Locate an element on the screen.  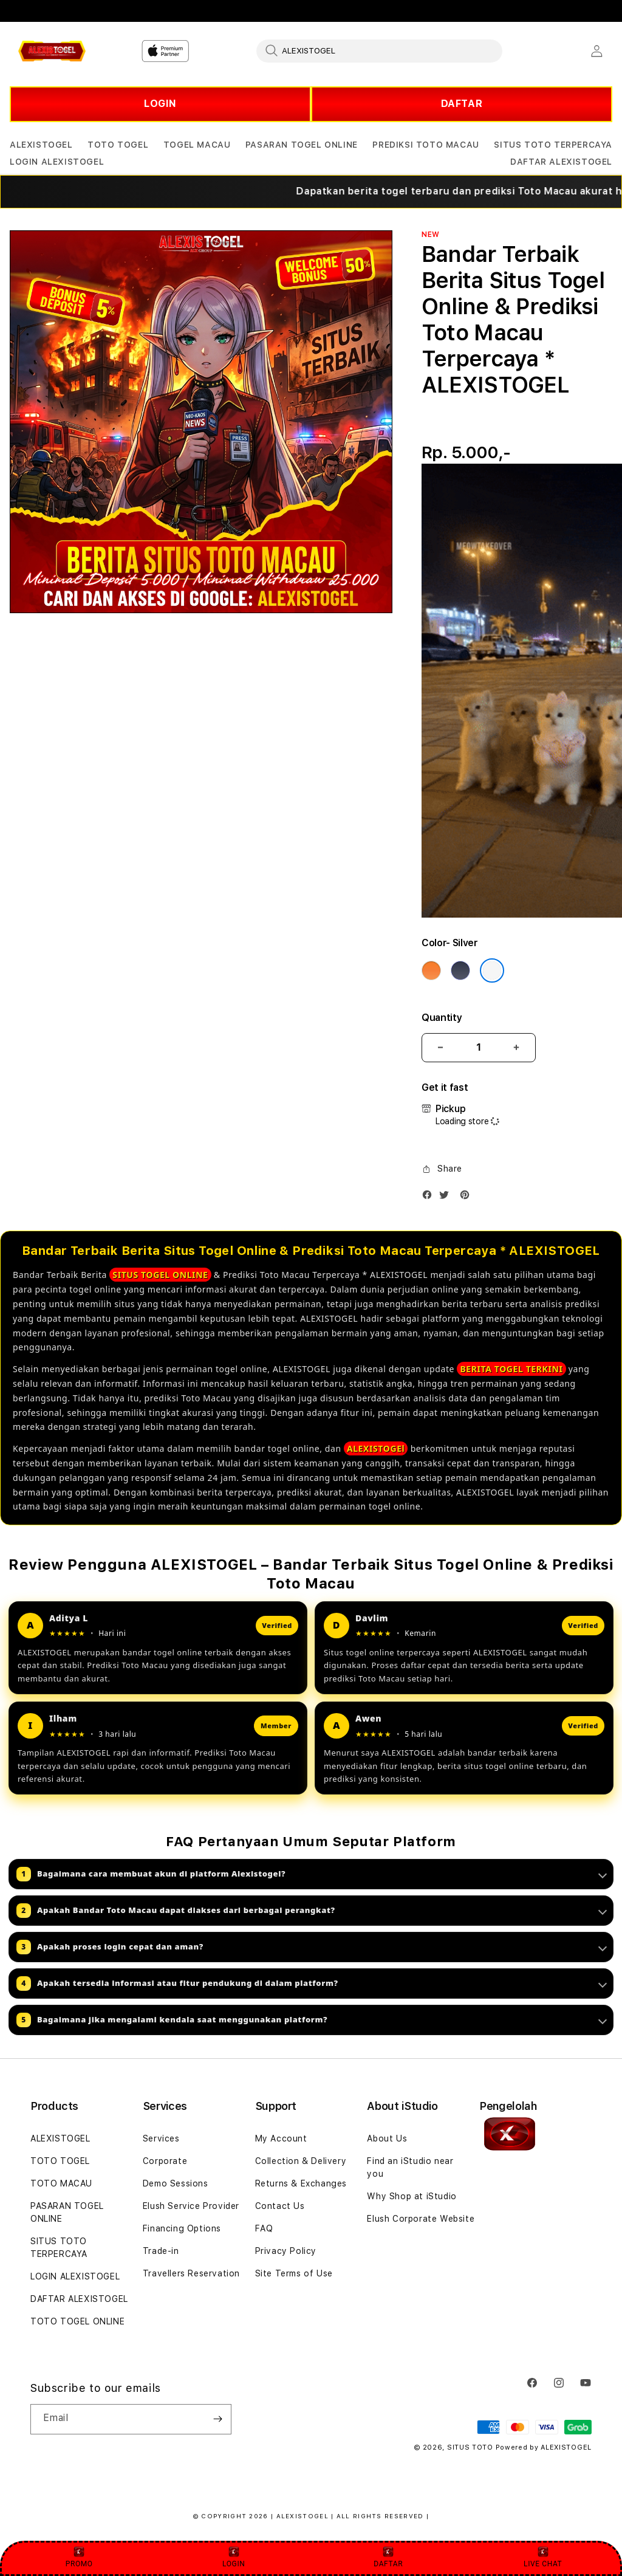
Apakah tersedia informasi atau fitur pendukung di dalam platform? is located at coordinates (311, 1983).